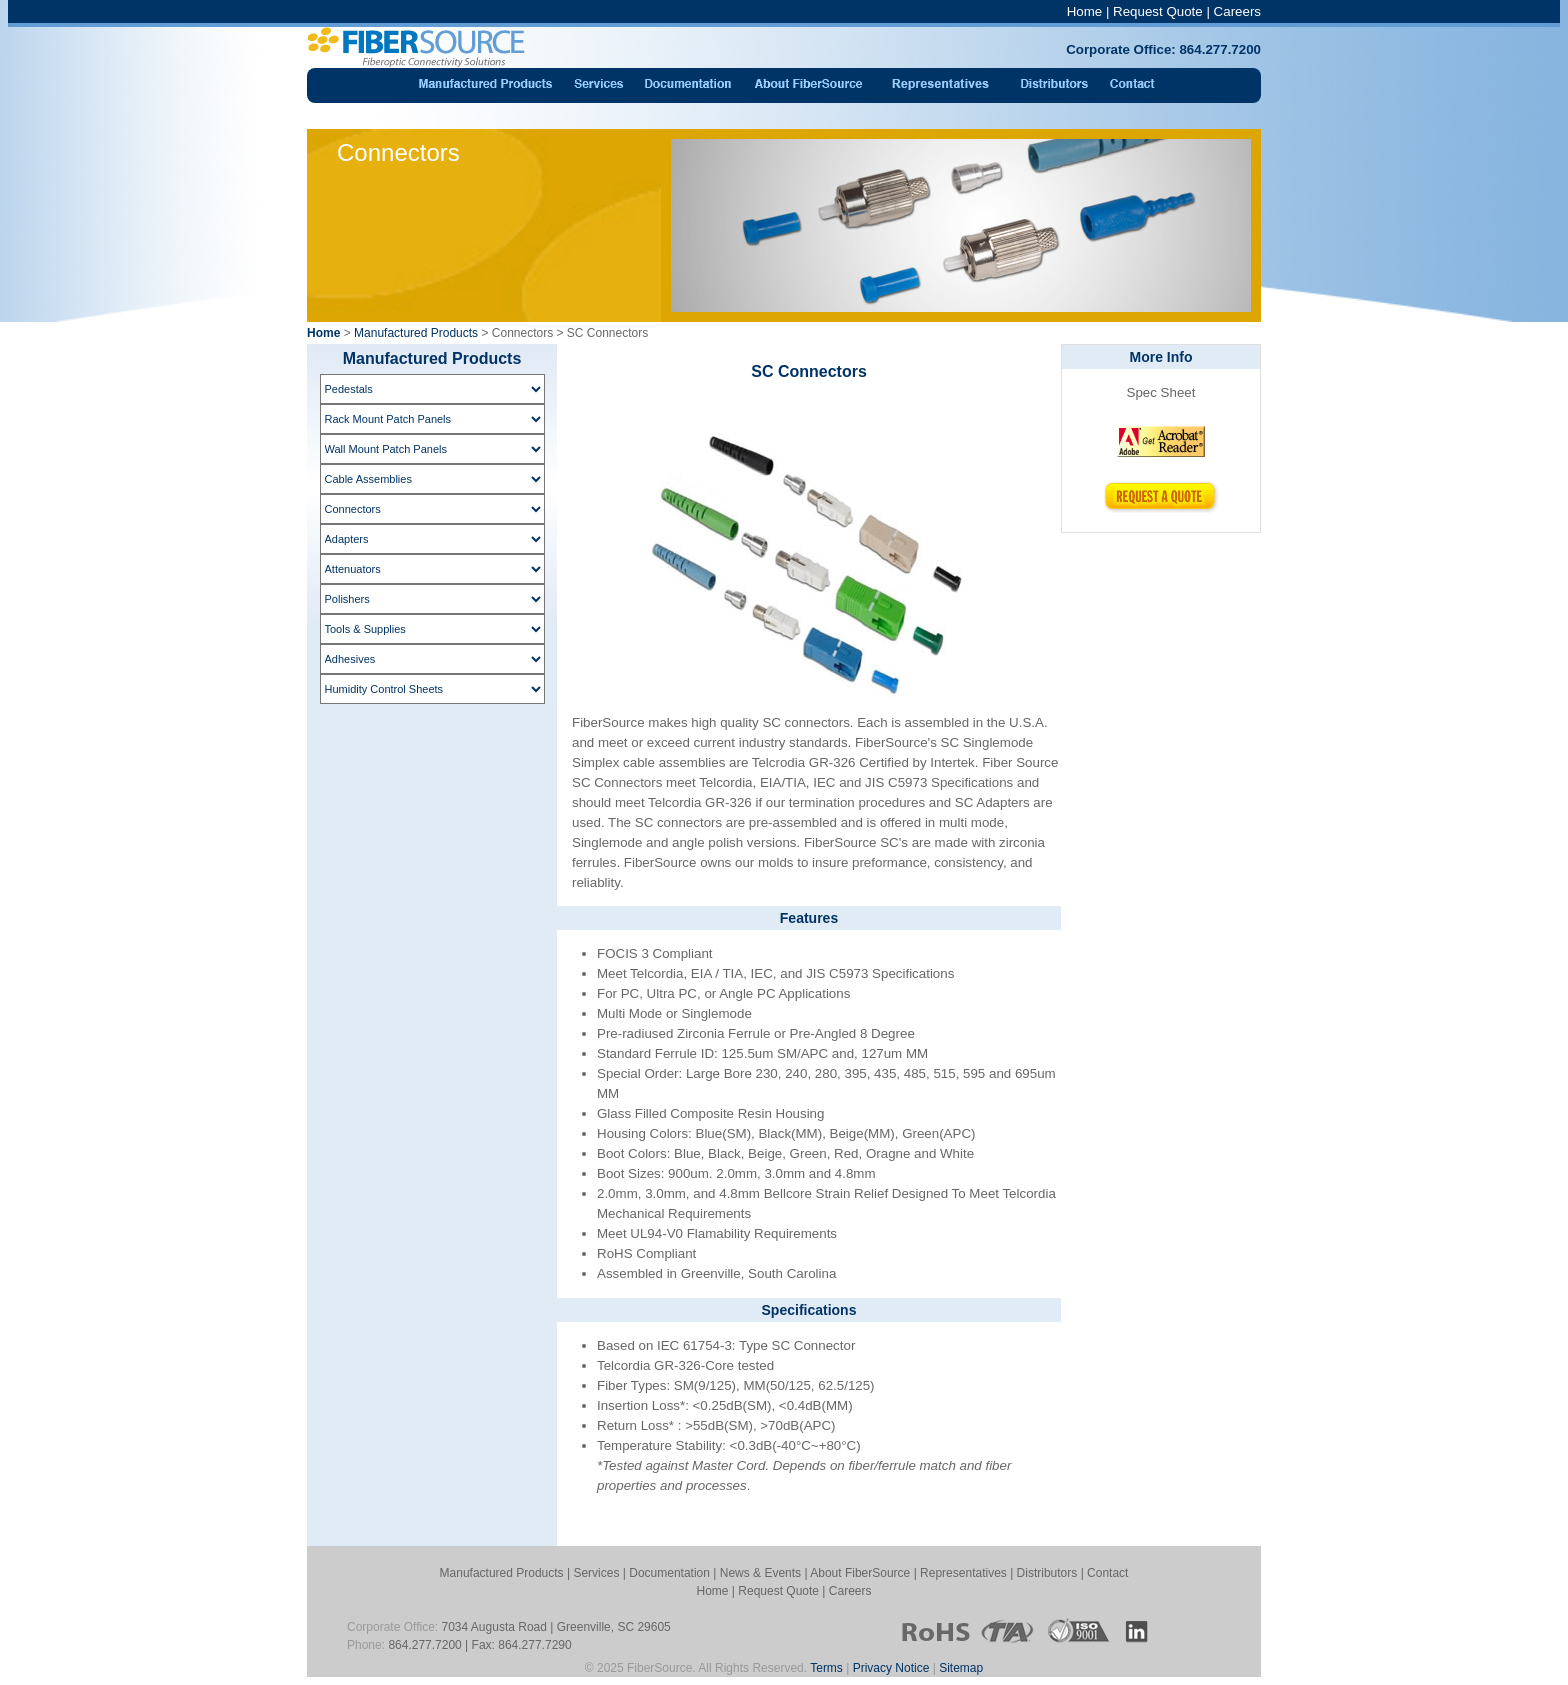 The width and height of the screenshot is (1568, 1685). What do you see at coordinates (760, 1573) in the screenshot?
I see `News & Events` at bounding box center [760, 1573].